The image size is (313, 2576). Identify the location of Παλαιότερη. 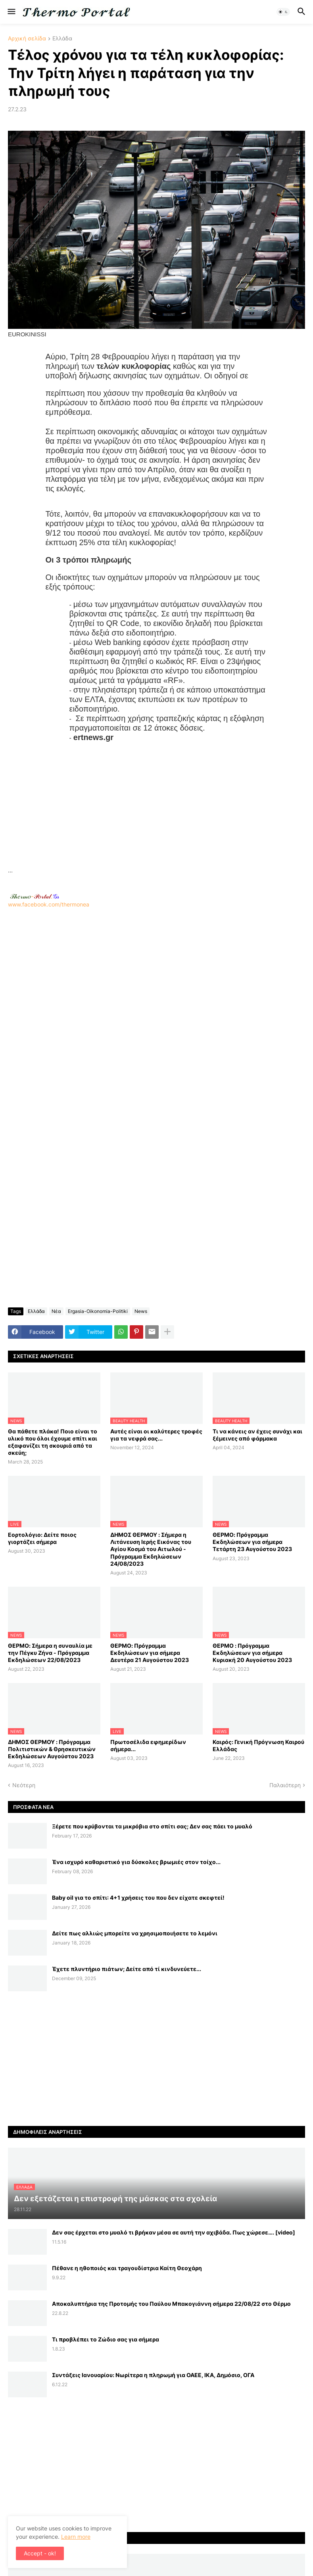
(285, 1785).